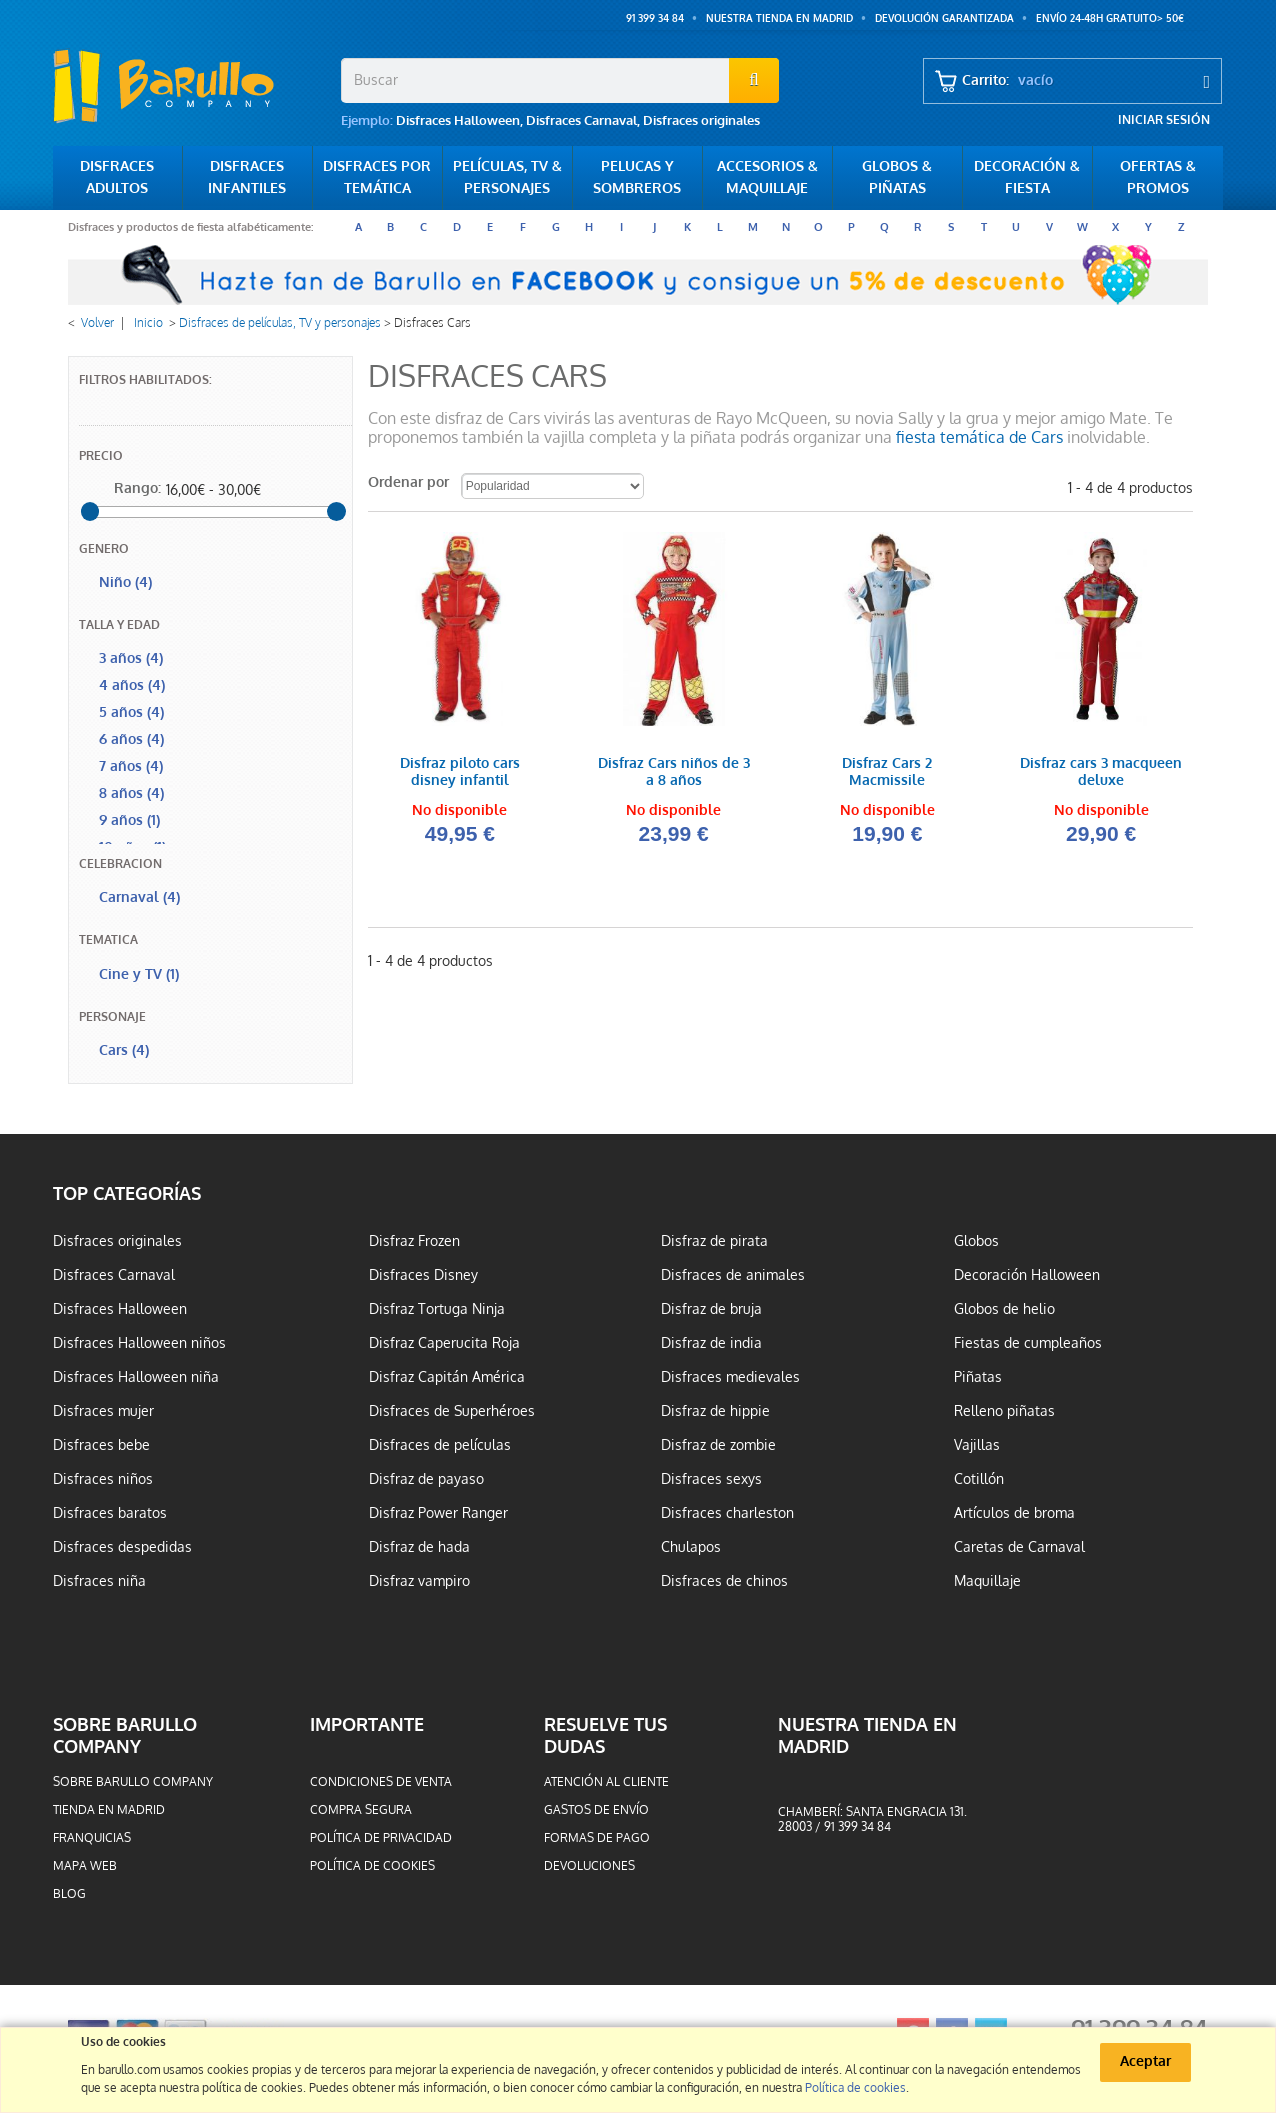 This screenshot has height=2113, width=1276. I want to click on Devolución garantizada, so click(944, 18).